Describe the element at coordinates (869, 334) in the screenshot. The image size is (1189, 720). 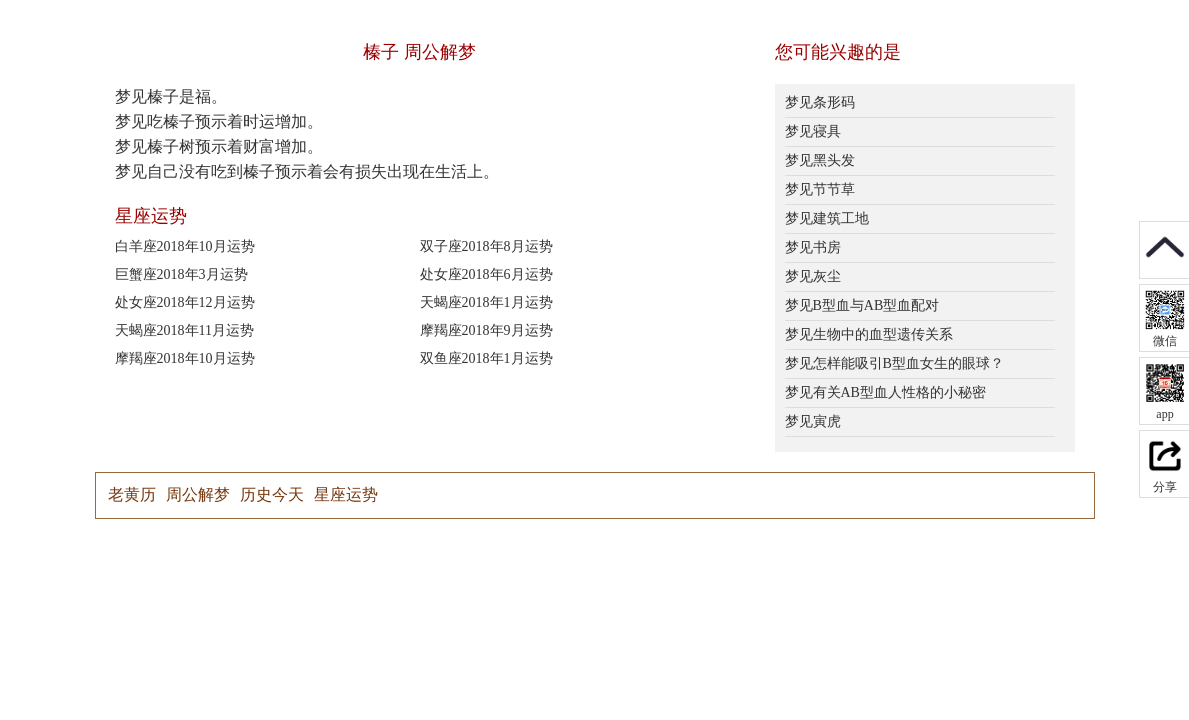
I see `梦见生物中的血型遗传关系` at that location.